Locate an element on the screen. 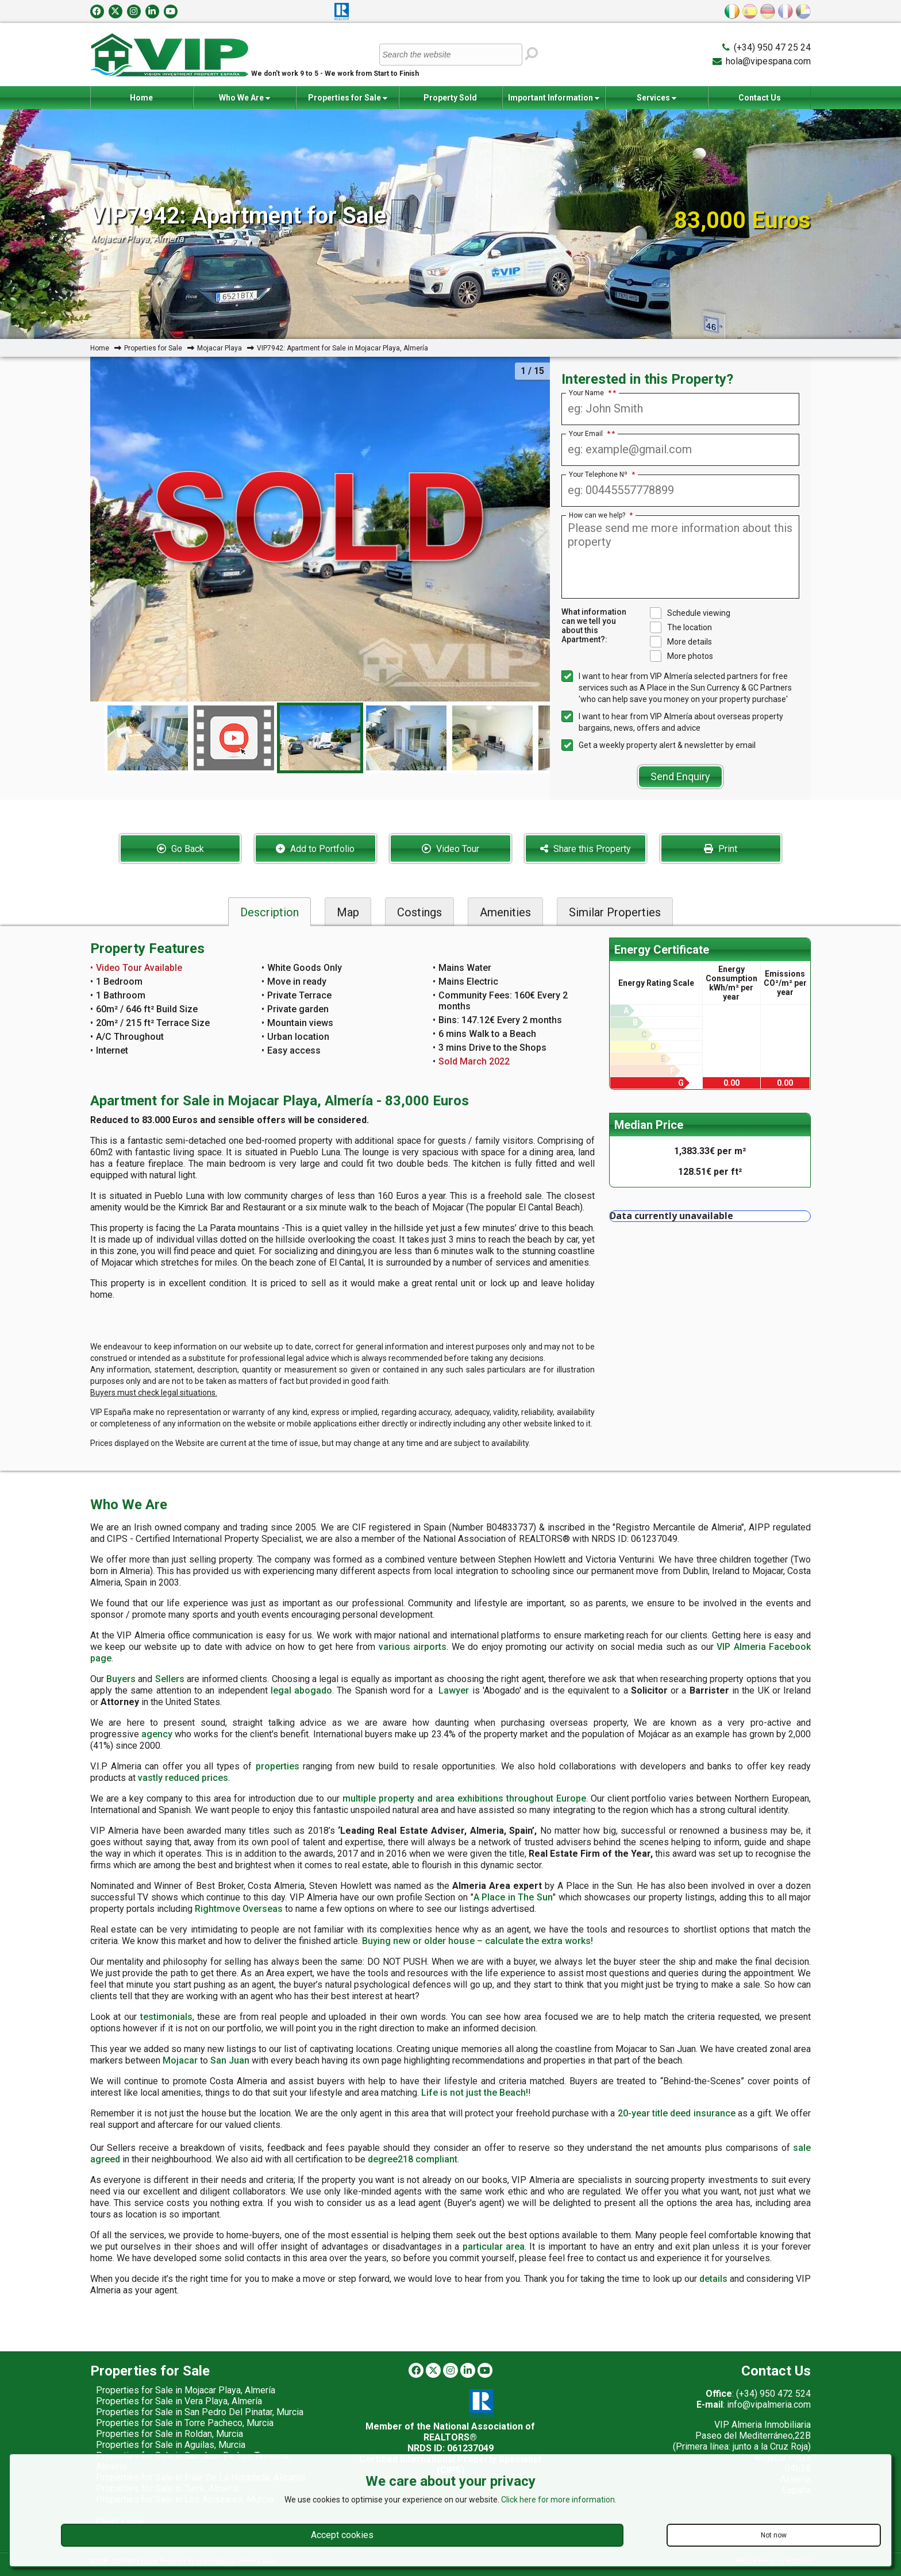 The image size is (901, 2576). Accept cookies is located at coordinates (342, 2534).